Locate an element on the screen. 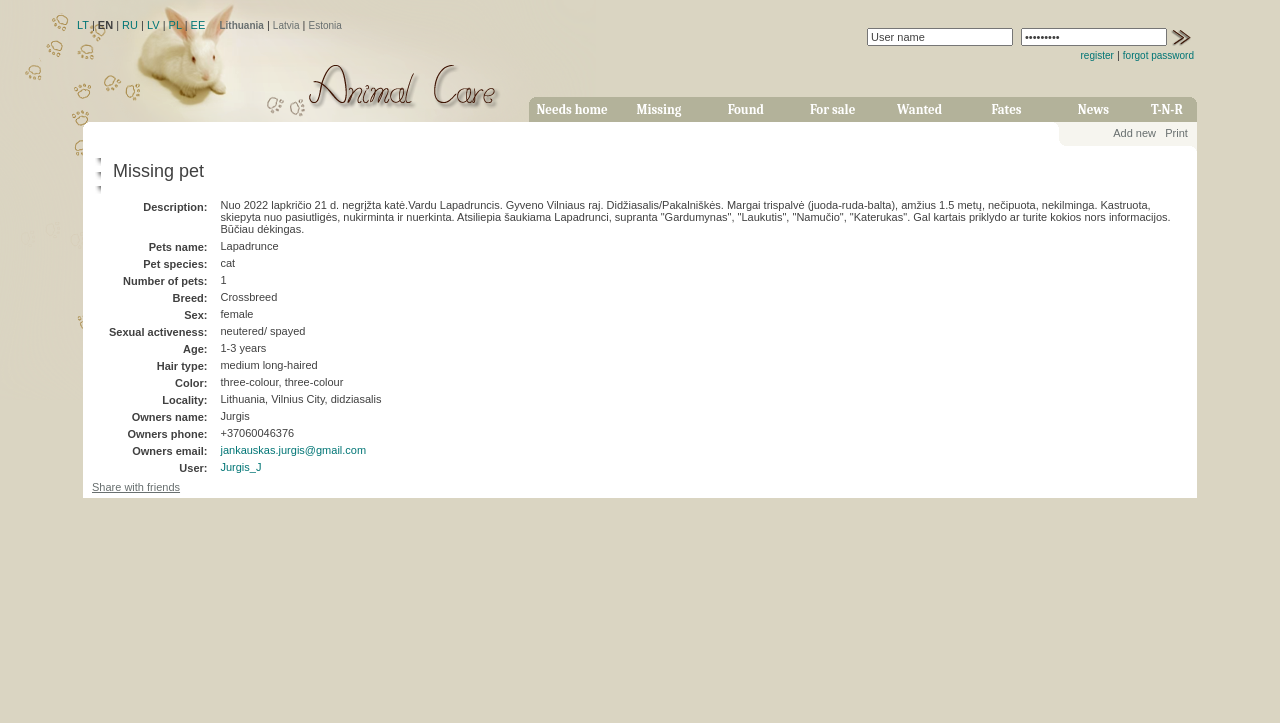 This screenshot has width=1280, height=723. Jurgis_J is located at coordinates (240, 467).